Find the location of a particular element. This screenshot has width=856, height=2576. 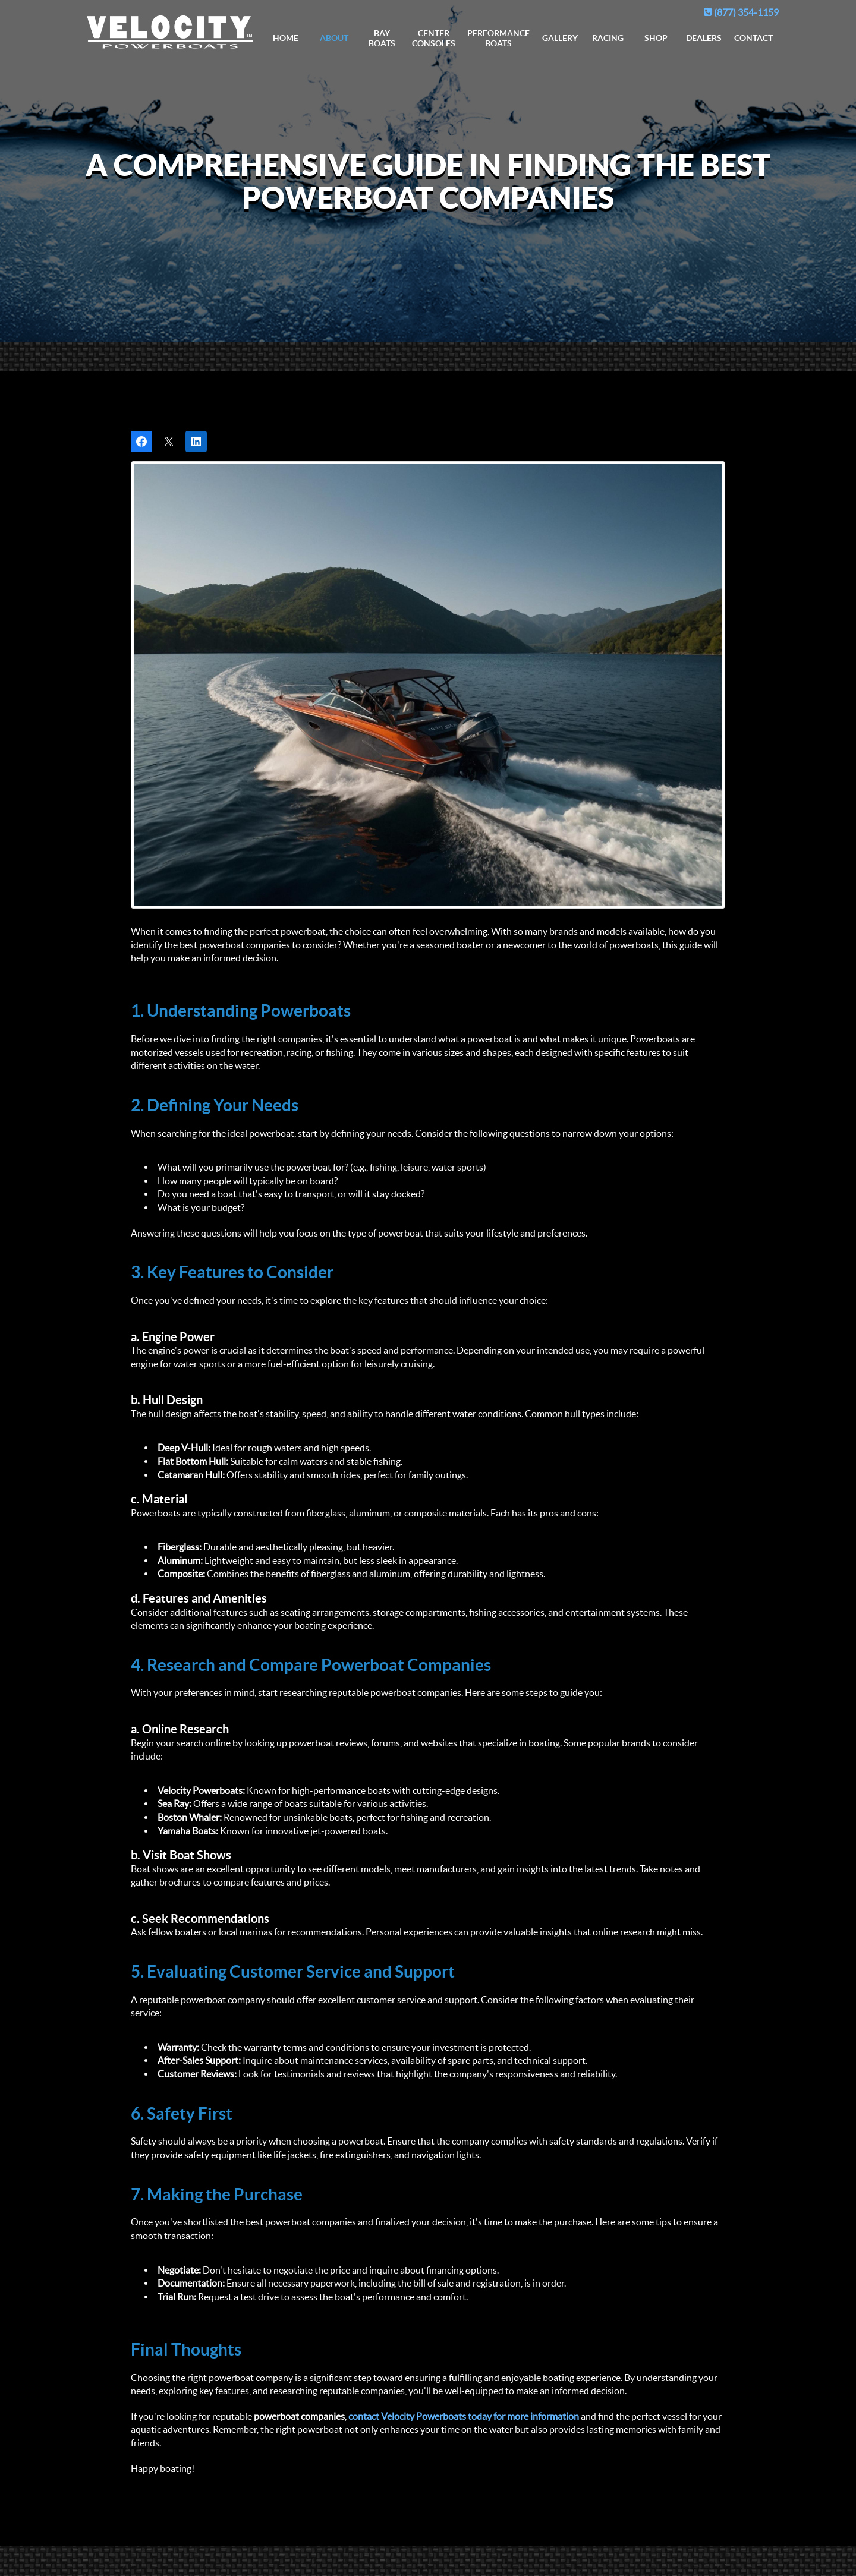

Gallery is located at coordinates (560, 38).